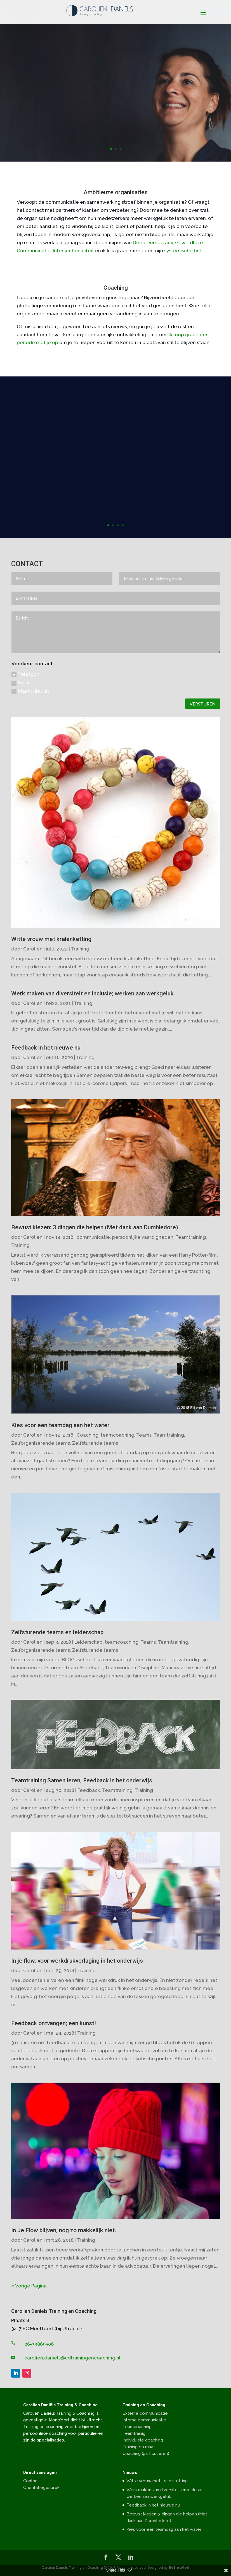  What do you see at coordinates (46, 1047) in the screenshot?
I see `Feedback in het nieuwe nu` at bounding box center [46, 1047].